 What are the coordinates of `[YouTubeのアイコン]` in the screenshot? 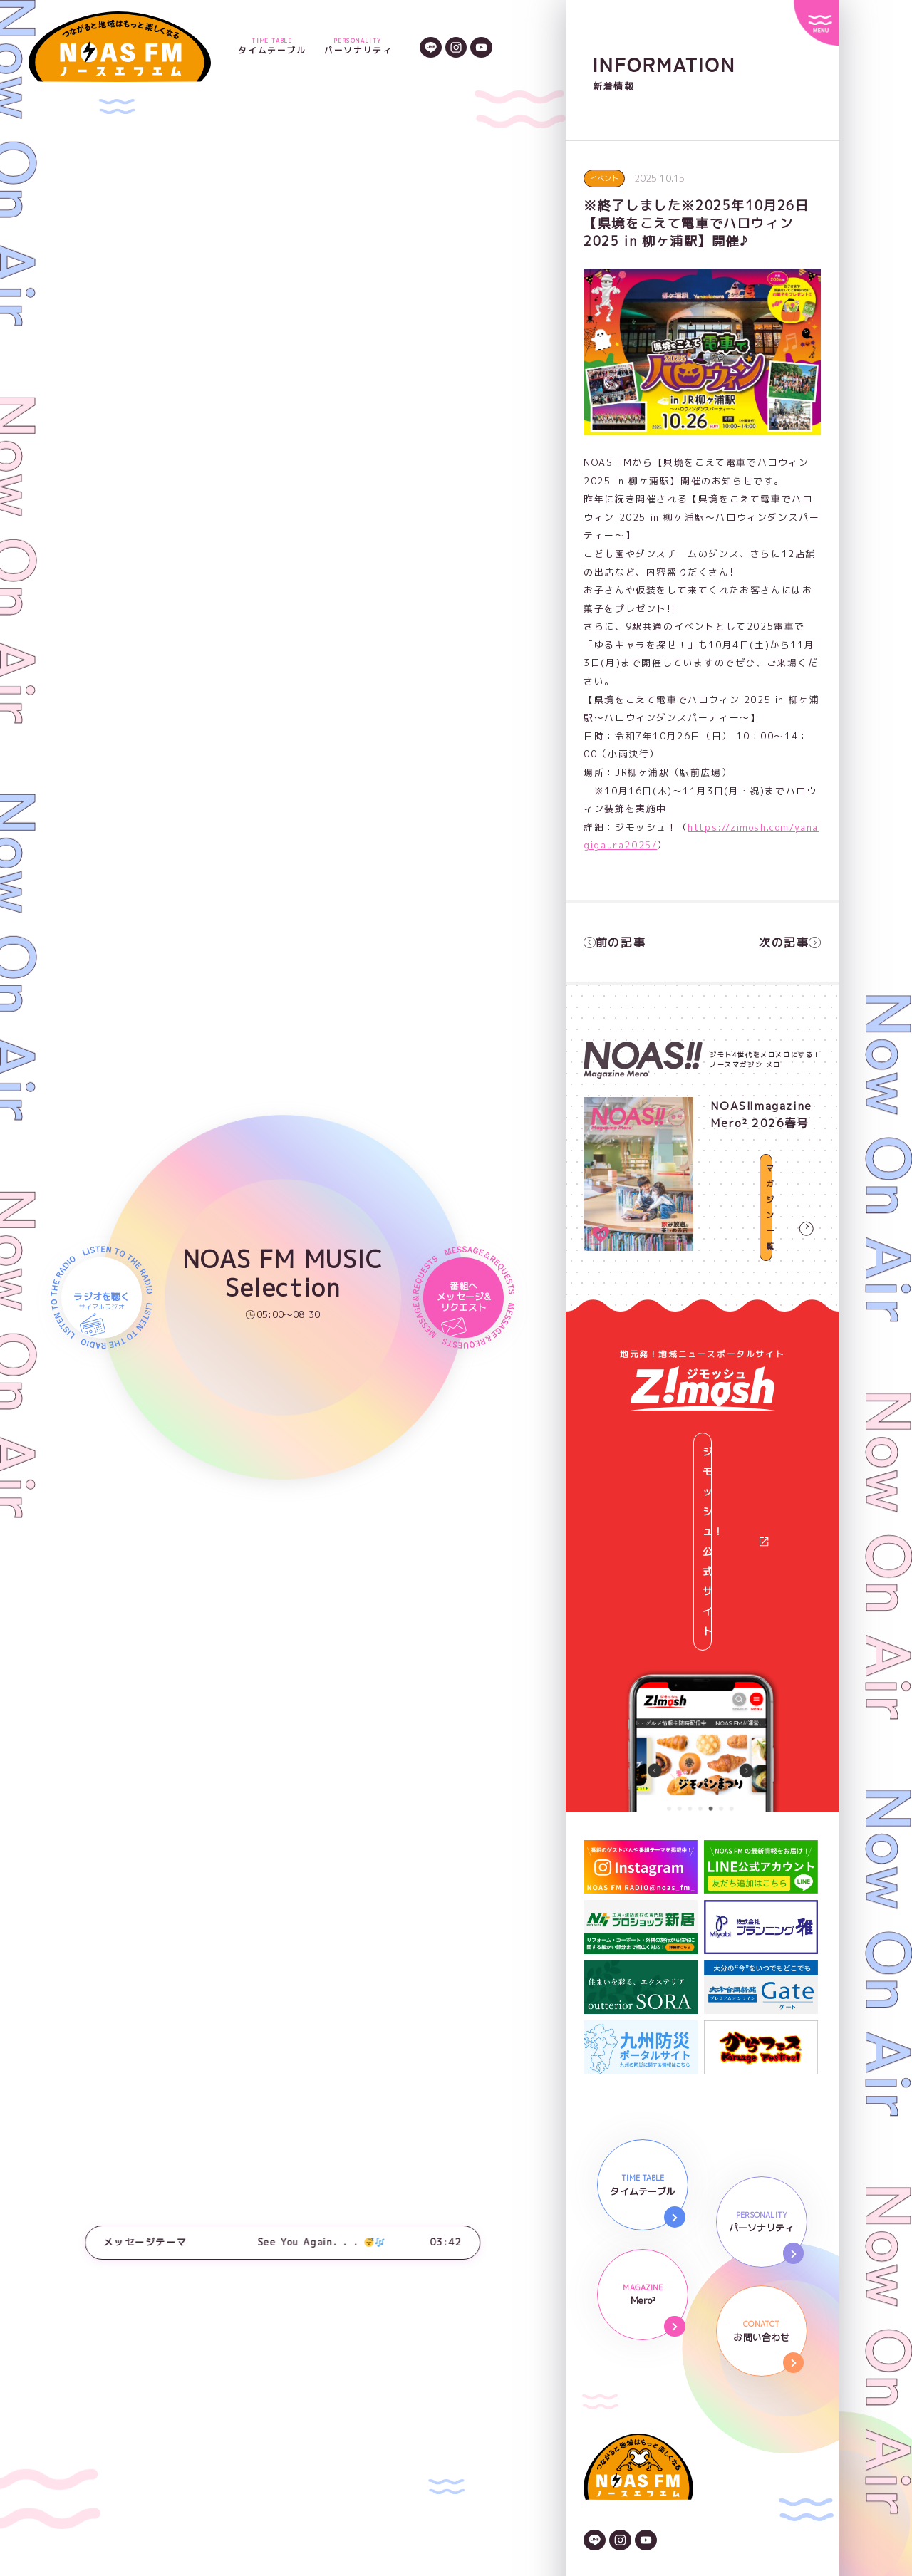 It's located at (481, 46).